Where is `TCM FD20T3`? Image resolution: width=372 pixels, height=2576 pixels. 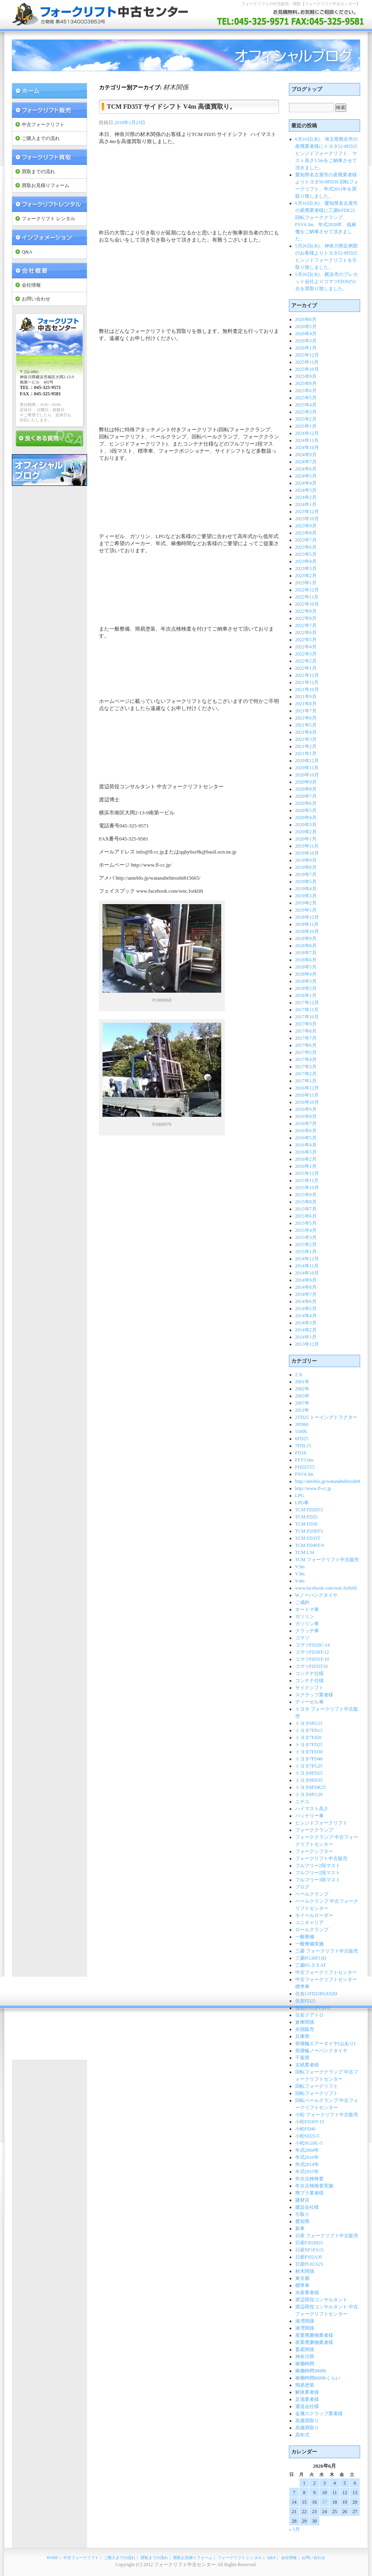
TCM FD20T3 is located at coordinates (309, 1510).